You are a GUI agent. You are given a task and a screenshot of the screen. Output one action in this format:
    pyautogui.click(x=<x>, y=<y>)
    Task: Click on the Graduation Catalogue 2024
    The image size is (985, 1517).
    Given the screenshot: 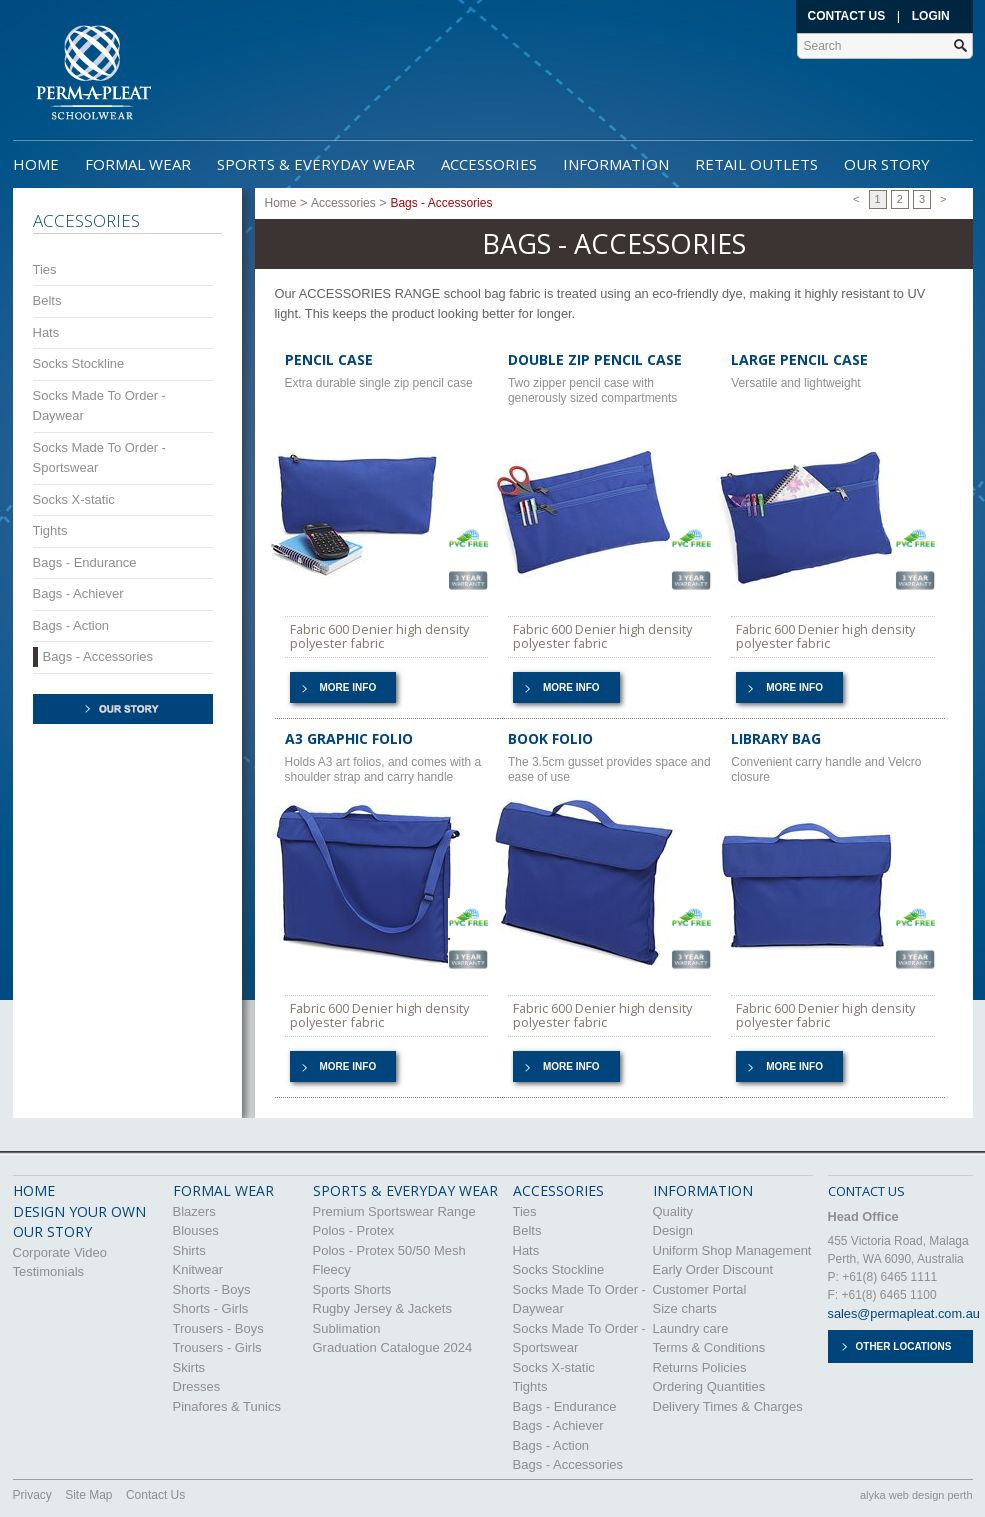 What is the action you would take?
    pyautogui.click(x=393, y=1347)
    